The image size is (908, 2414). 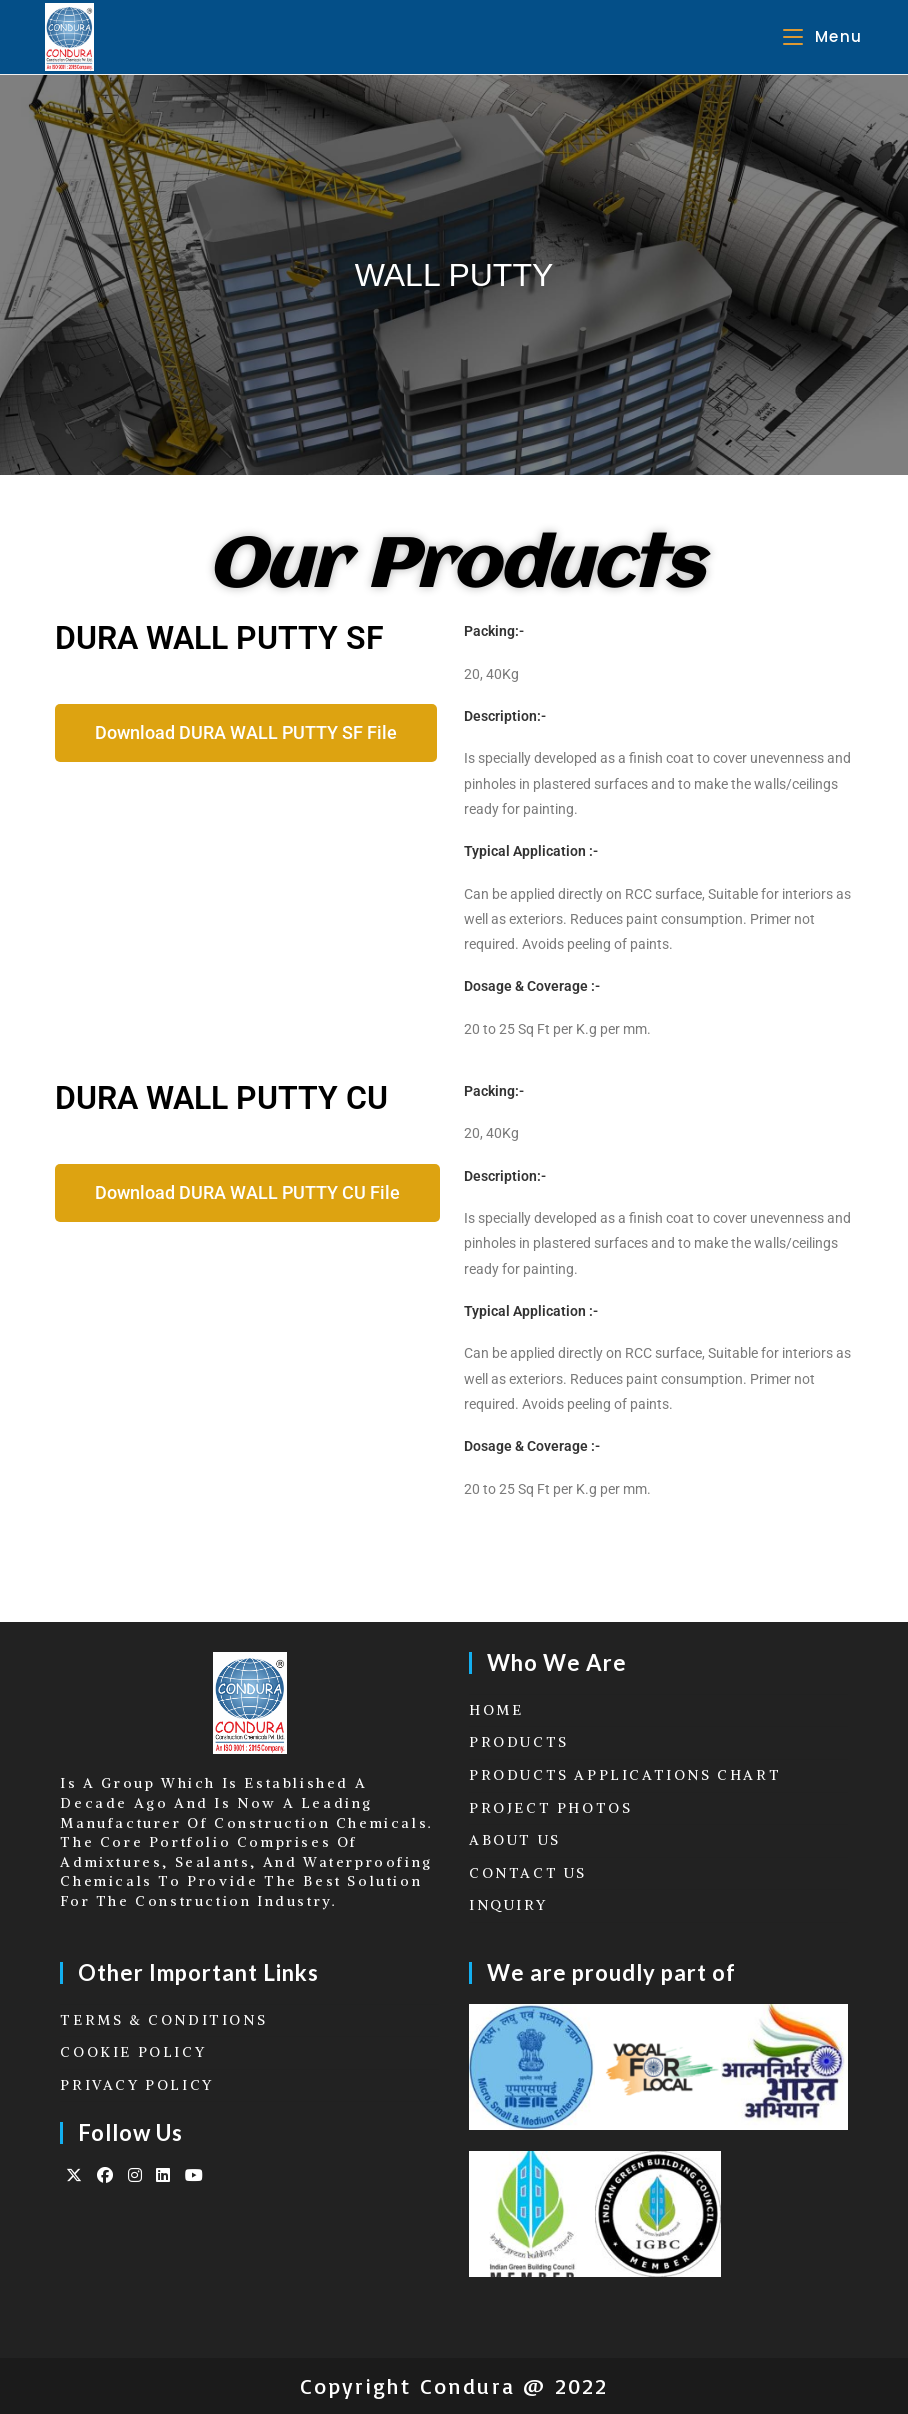 What do you see at coordinates (136, 2085) in the screenshot?
I see `PRIVACY POLICY` at bounding box center [136, 2085].